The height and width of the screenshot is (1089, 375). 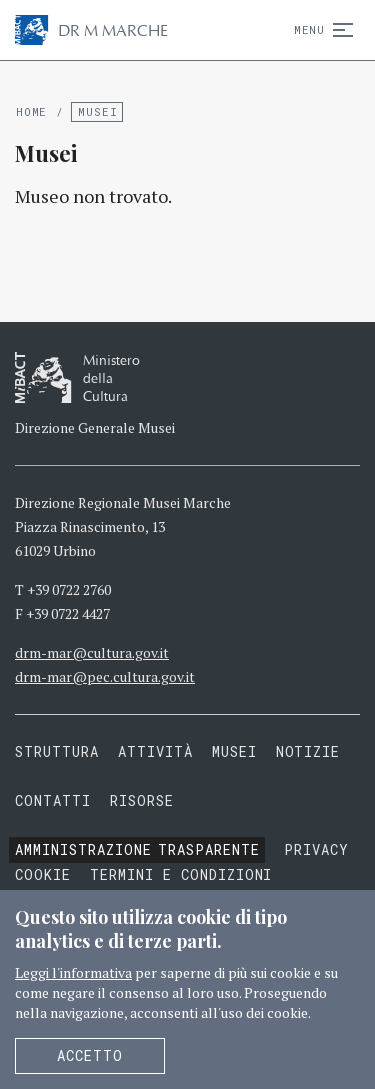 I want to click on Notizie, so click(x=308, y=751).